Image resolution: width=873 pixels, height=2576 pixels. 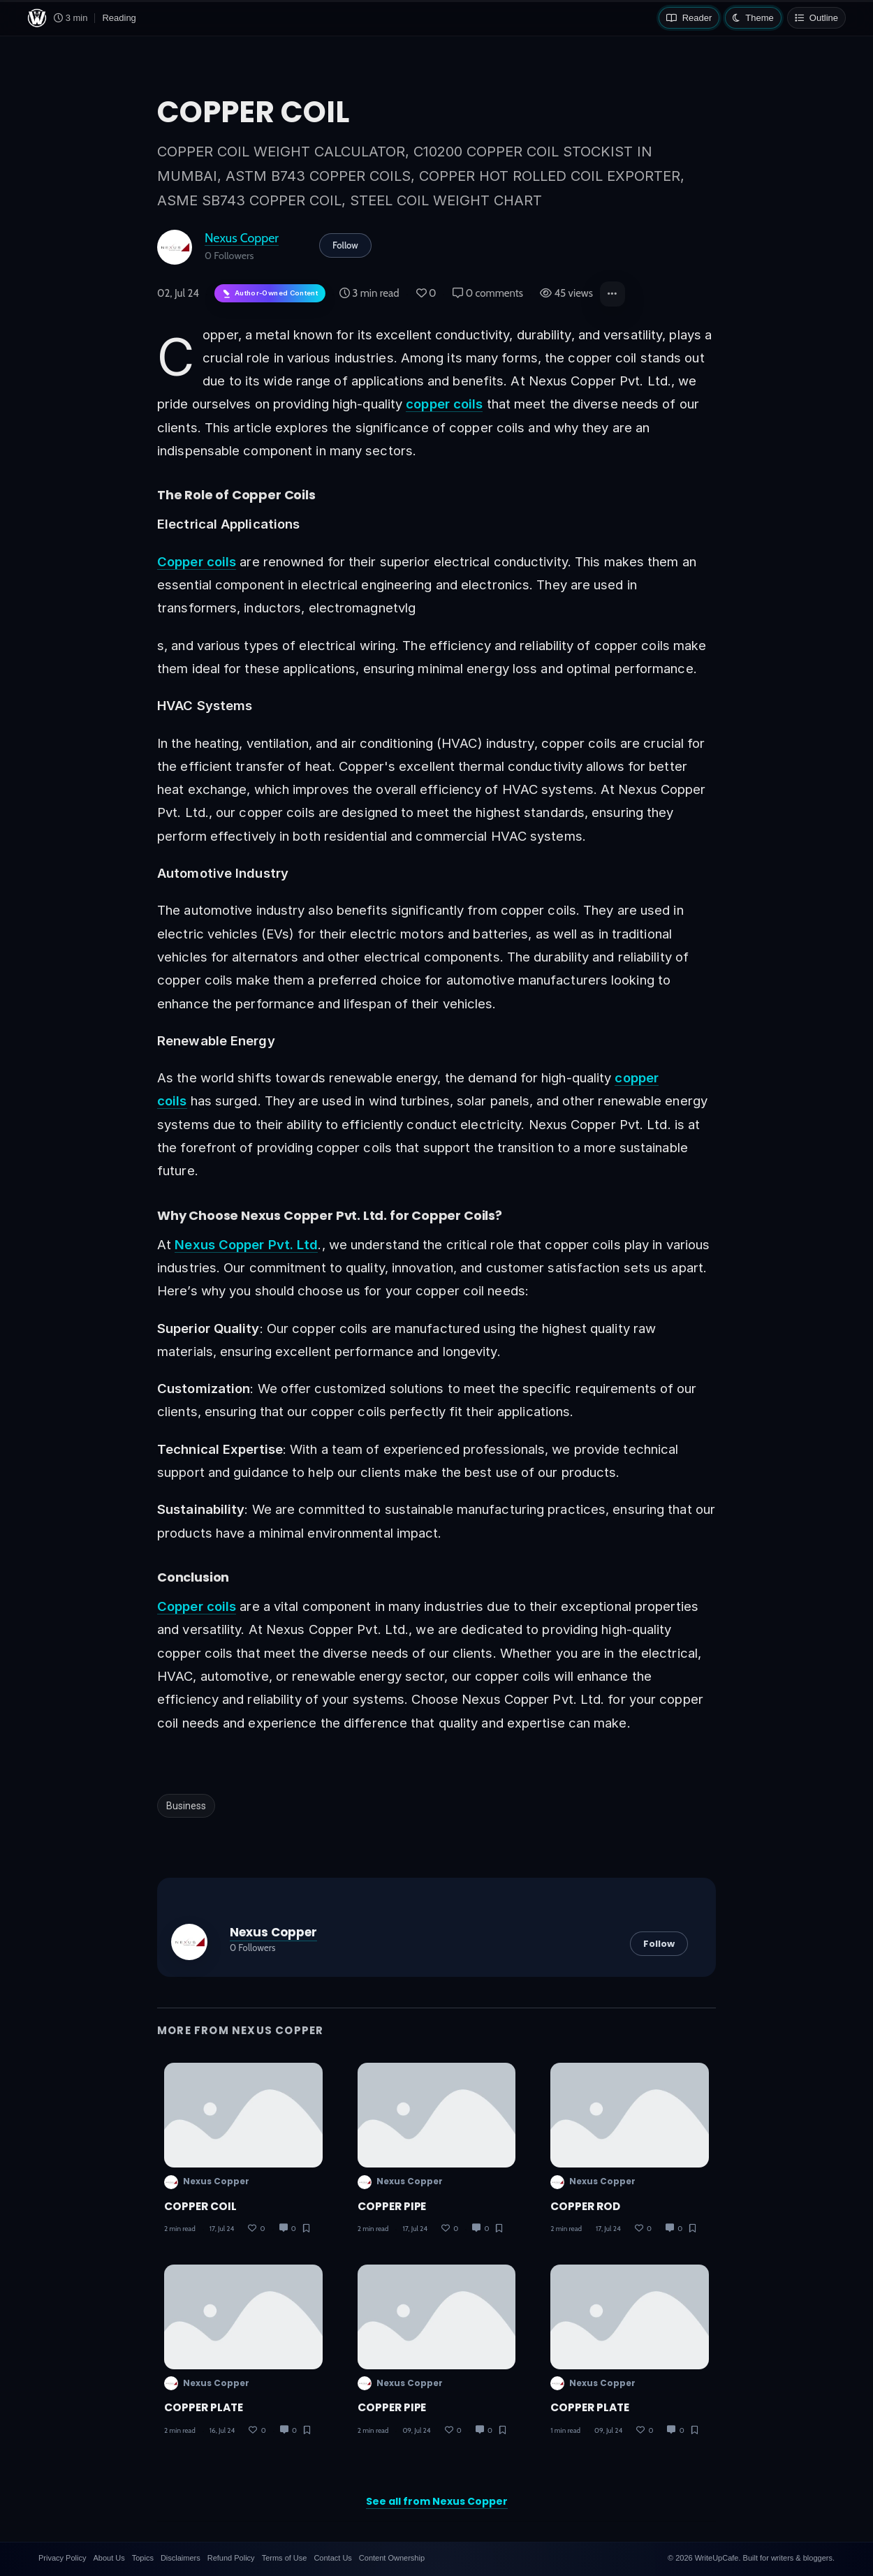 I want to click on Disclaimers, so click(x=180, y=2558).